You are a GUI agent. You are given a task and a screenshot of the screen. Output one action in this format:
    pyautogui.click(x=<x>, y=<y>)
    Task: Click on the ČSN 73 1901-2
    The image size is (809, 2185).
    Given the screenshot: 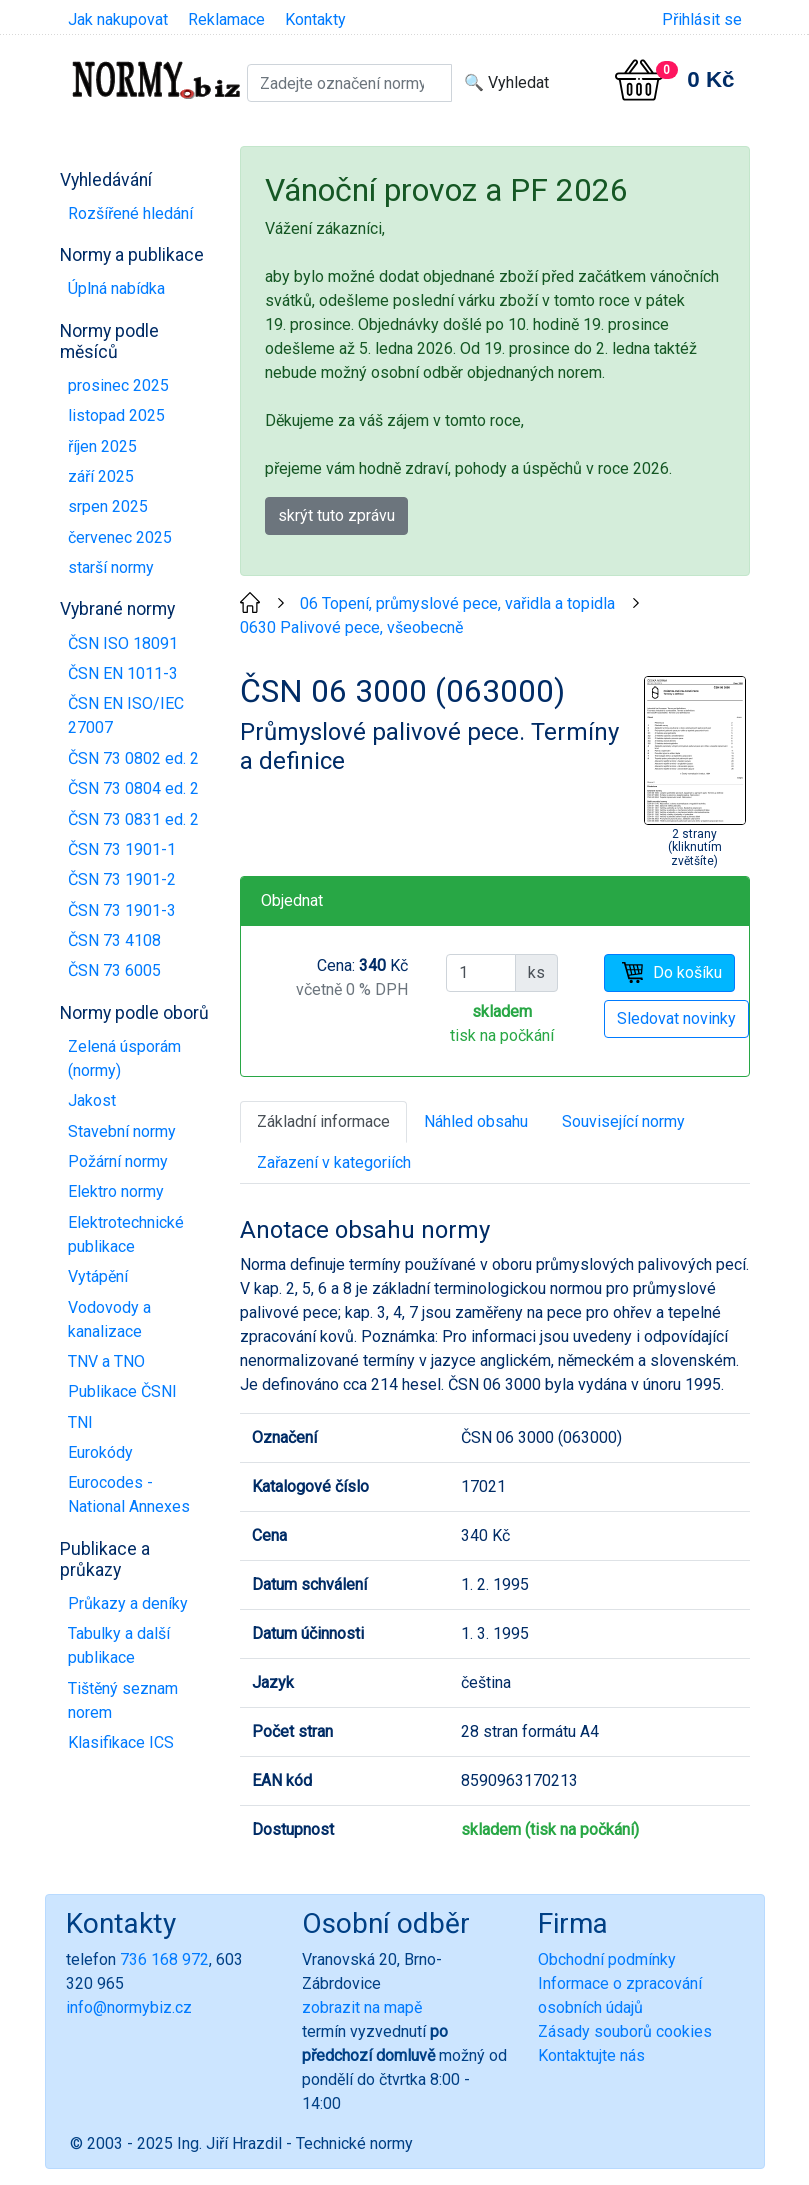 What is the action you would take?
    pyautogui.click(x=122, y=879)
    